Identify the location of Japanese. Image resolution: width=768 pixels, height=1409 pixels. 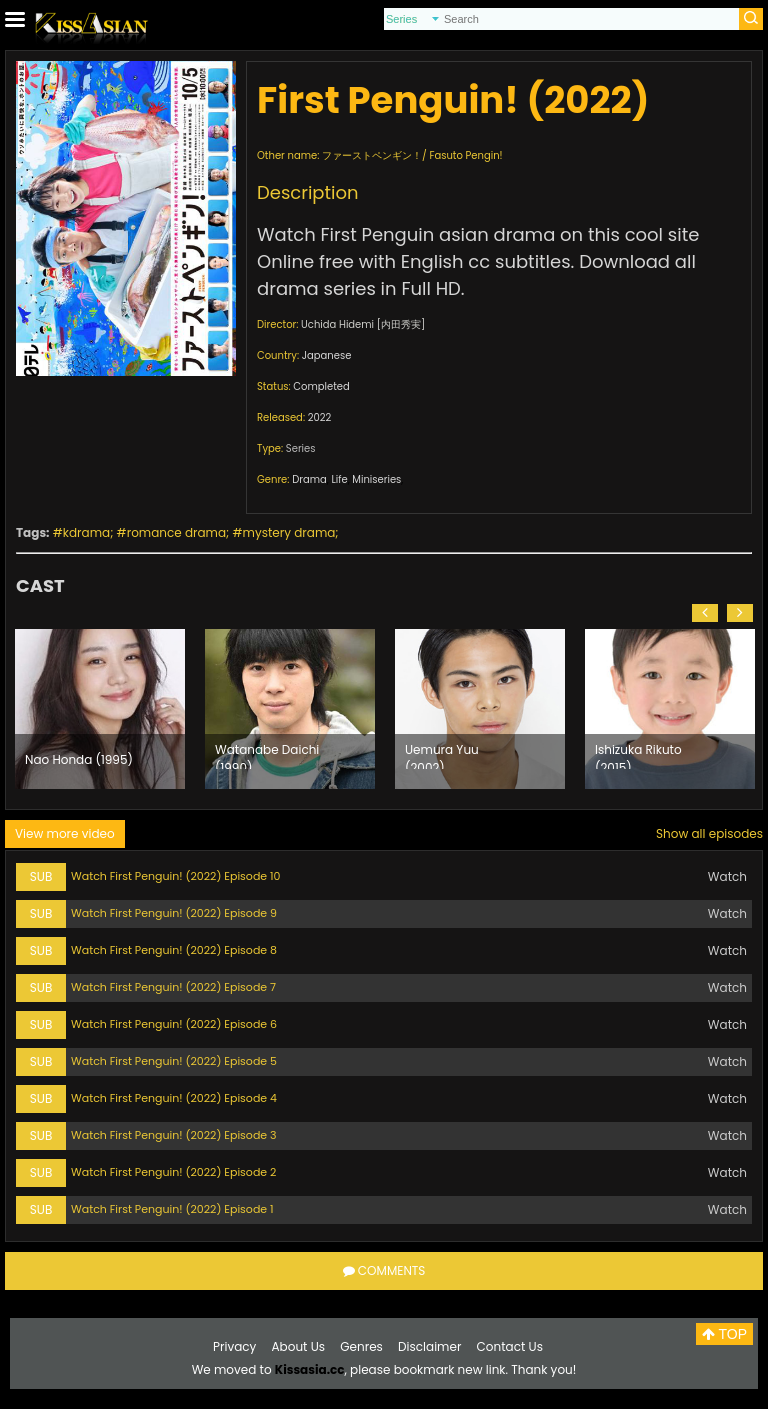
(327, 355).